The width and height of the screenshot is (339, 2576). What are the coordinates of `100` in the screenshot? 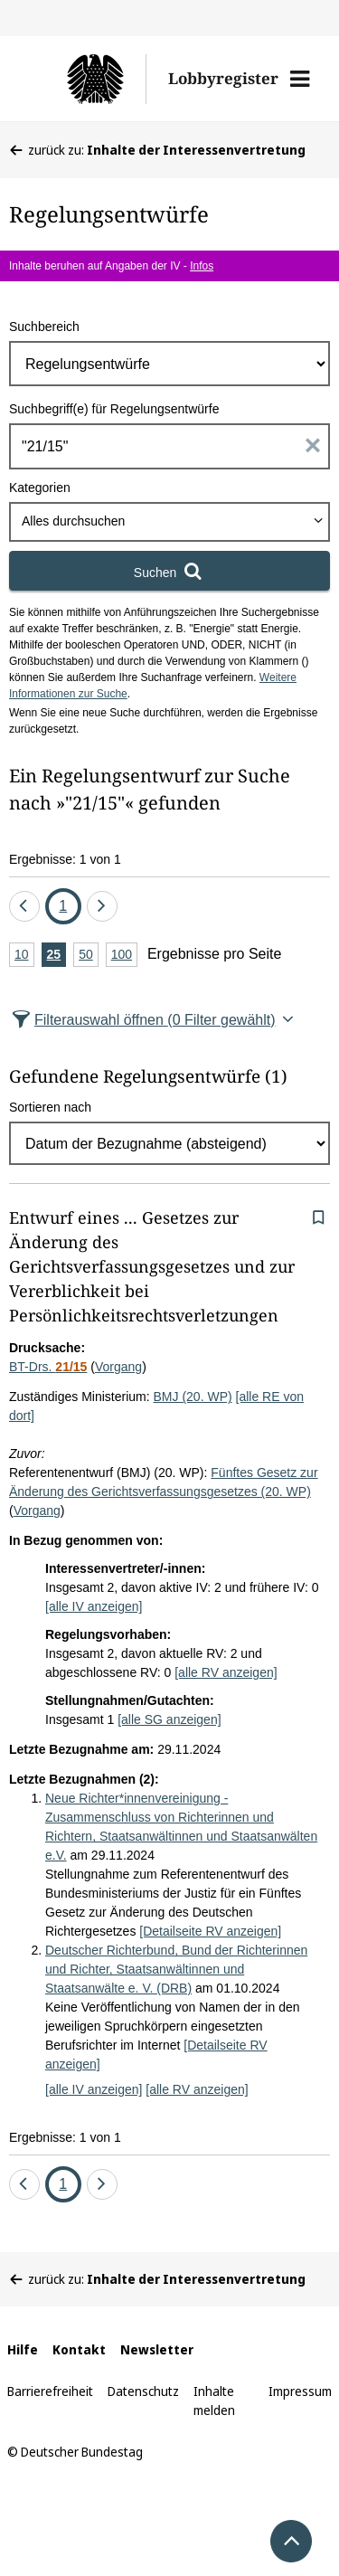 It's located at (124, 955).